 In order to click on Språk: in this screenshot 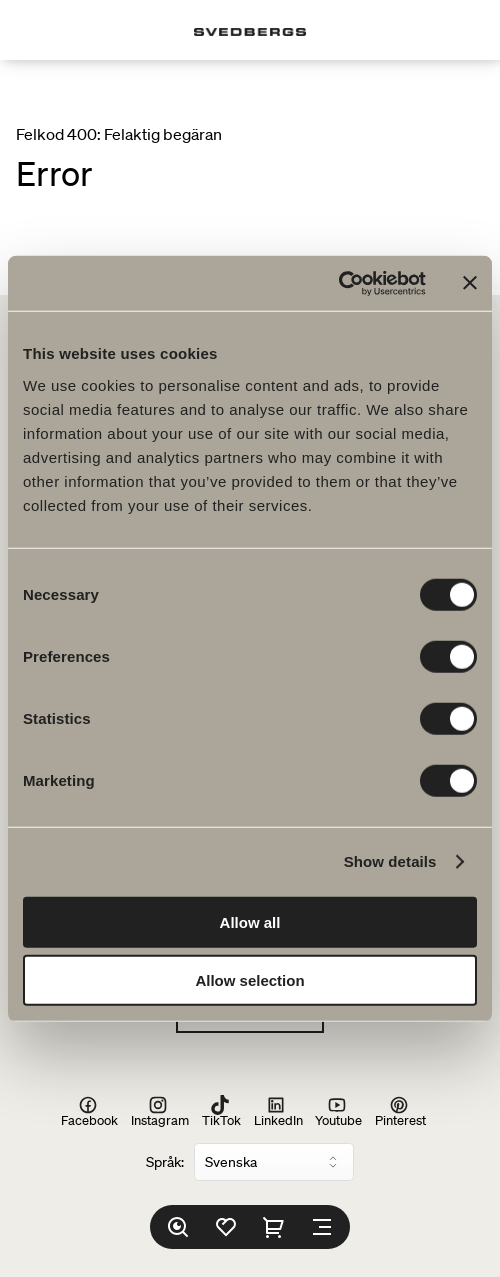, I will do `click(165, 1162)`.